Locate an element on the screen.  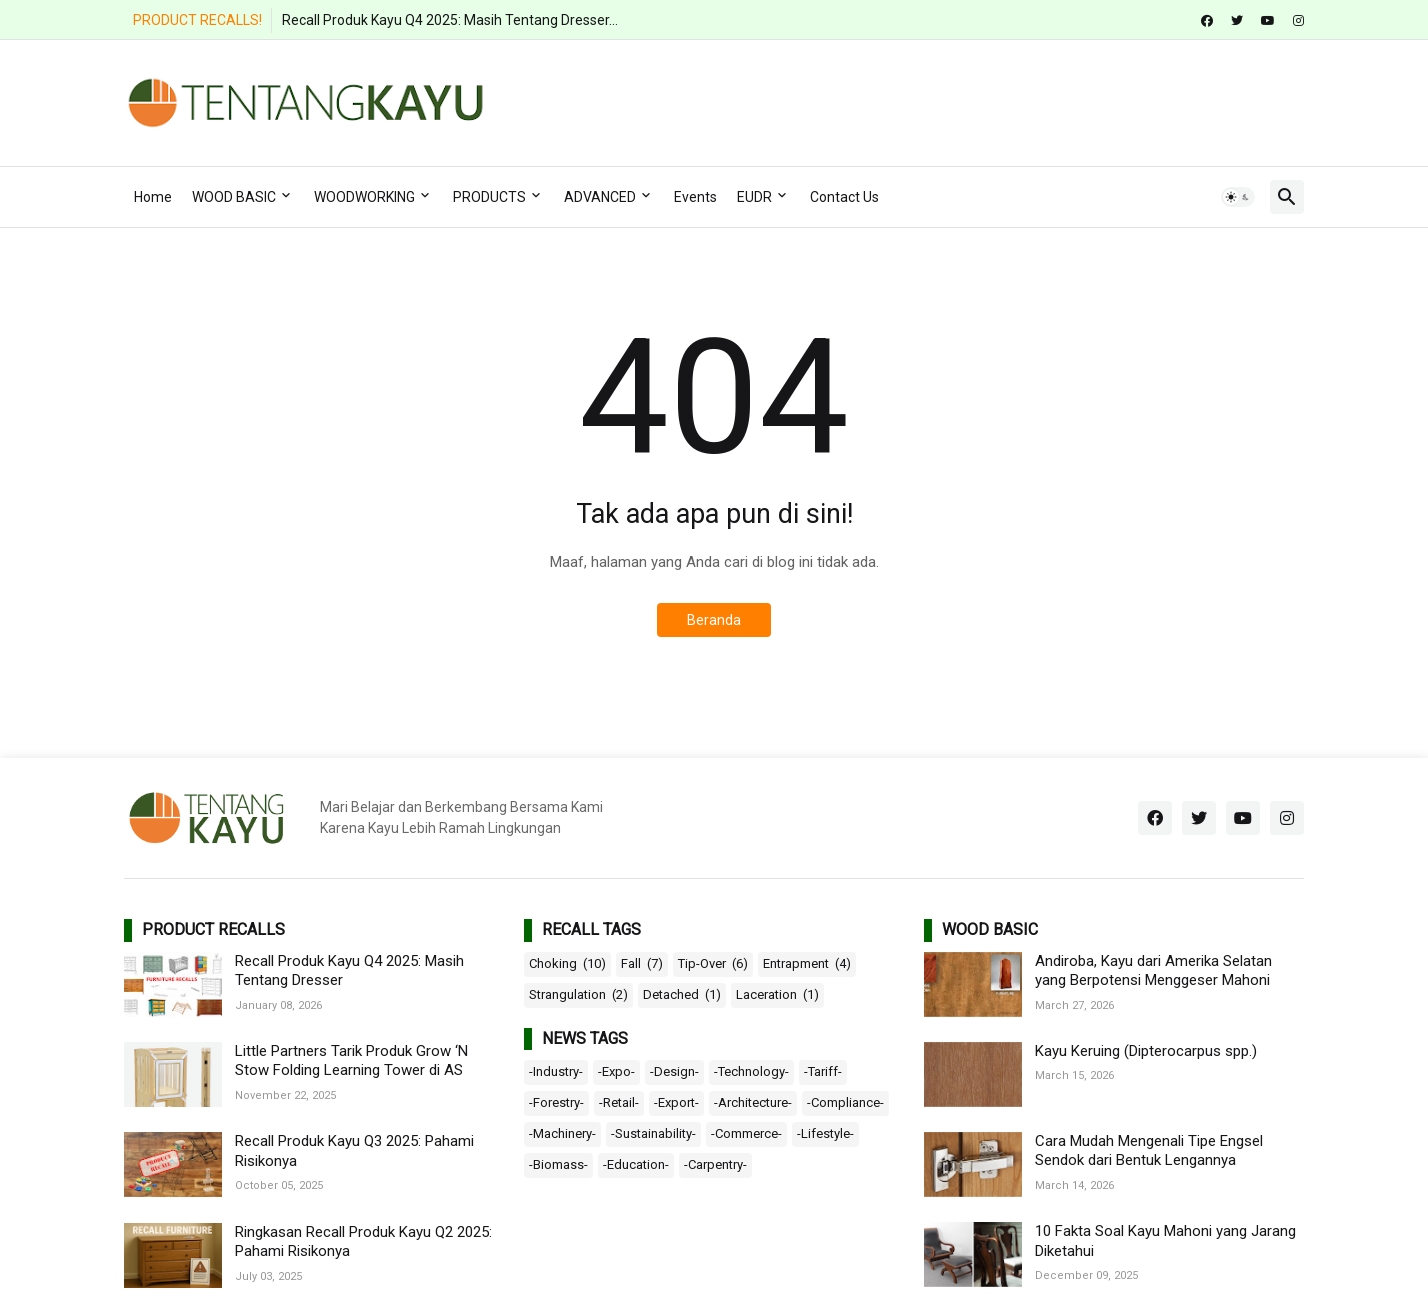
[Advertisement] is located at coordinates (940, 100).